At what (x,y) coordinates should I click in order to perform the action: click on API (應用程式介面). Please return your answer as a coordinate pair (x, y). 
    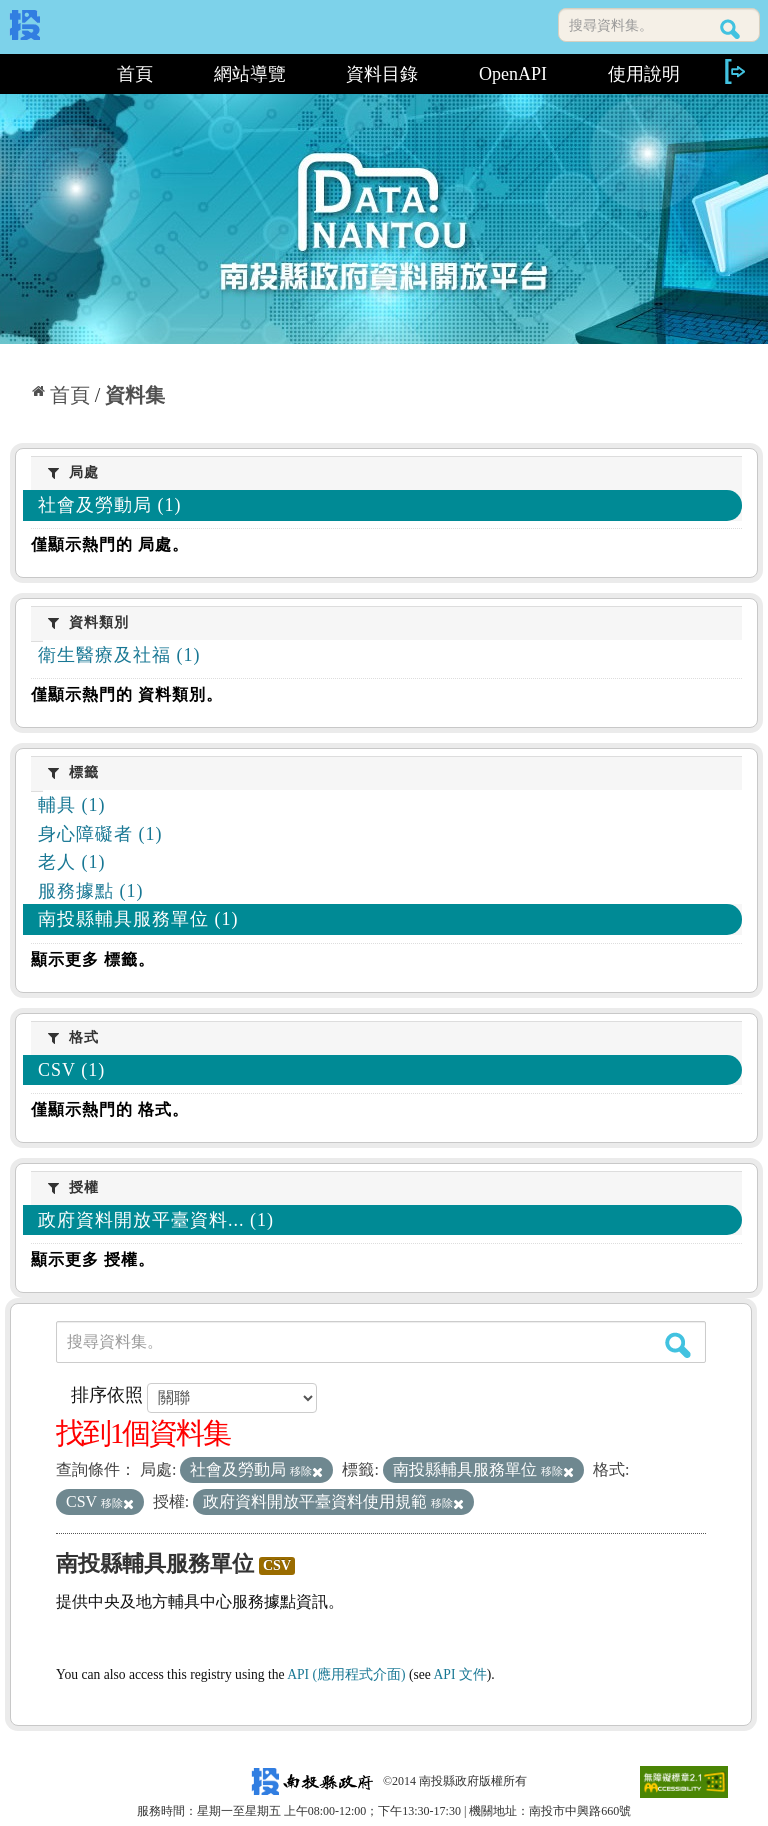
    Looking at the image, I should click on (346, 1674).